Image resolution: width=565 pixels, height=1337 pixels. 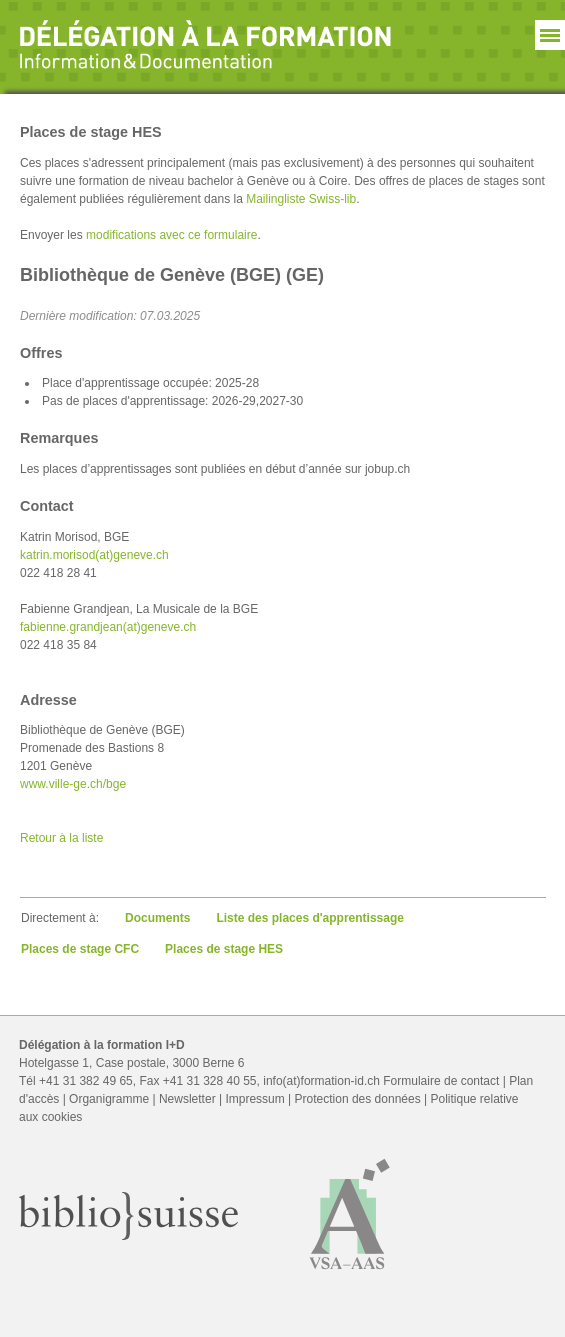 What do you see at coordinates (224, 949) in the screenshot?
I see `Places de stage HES` at bounding box center [224, 949].